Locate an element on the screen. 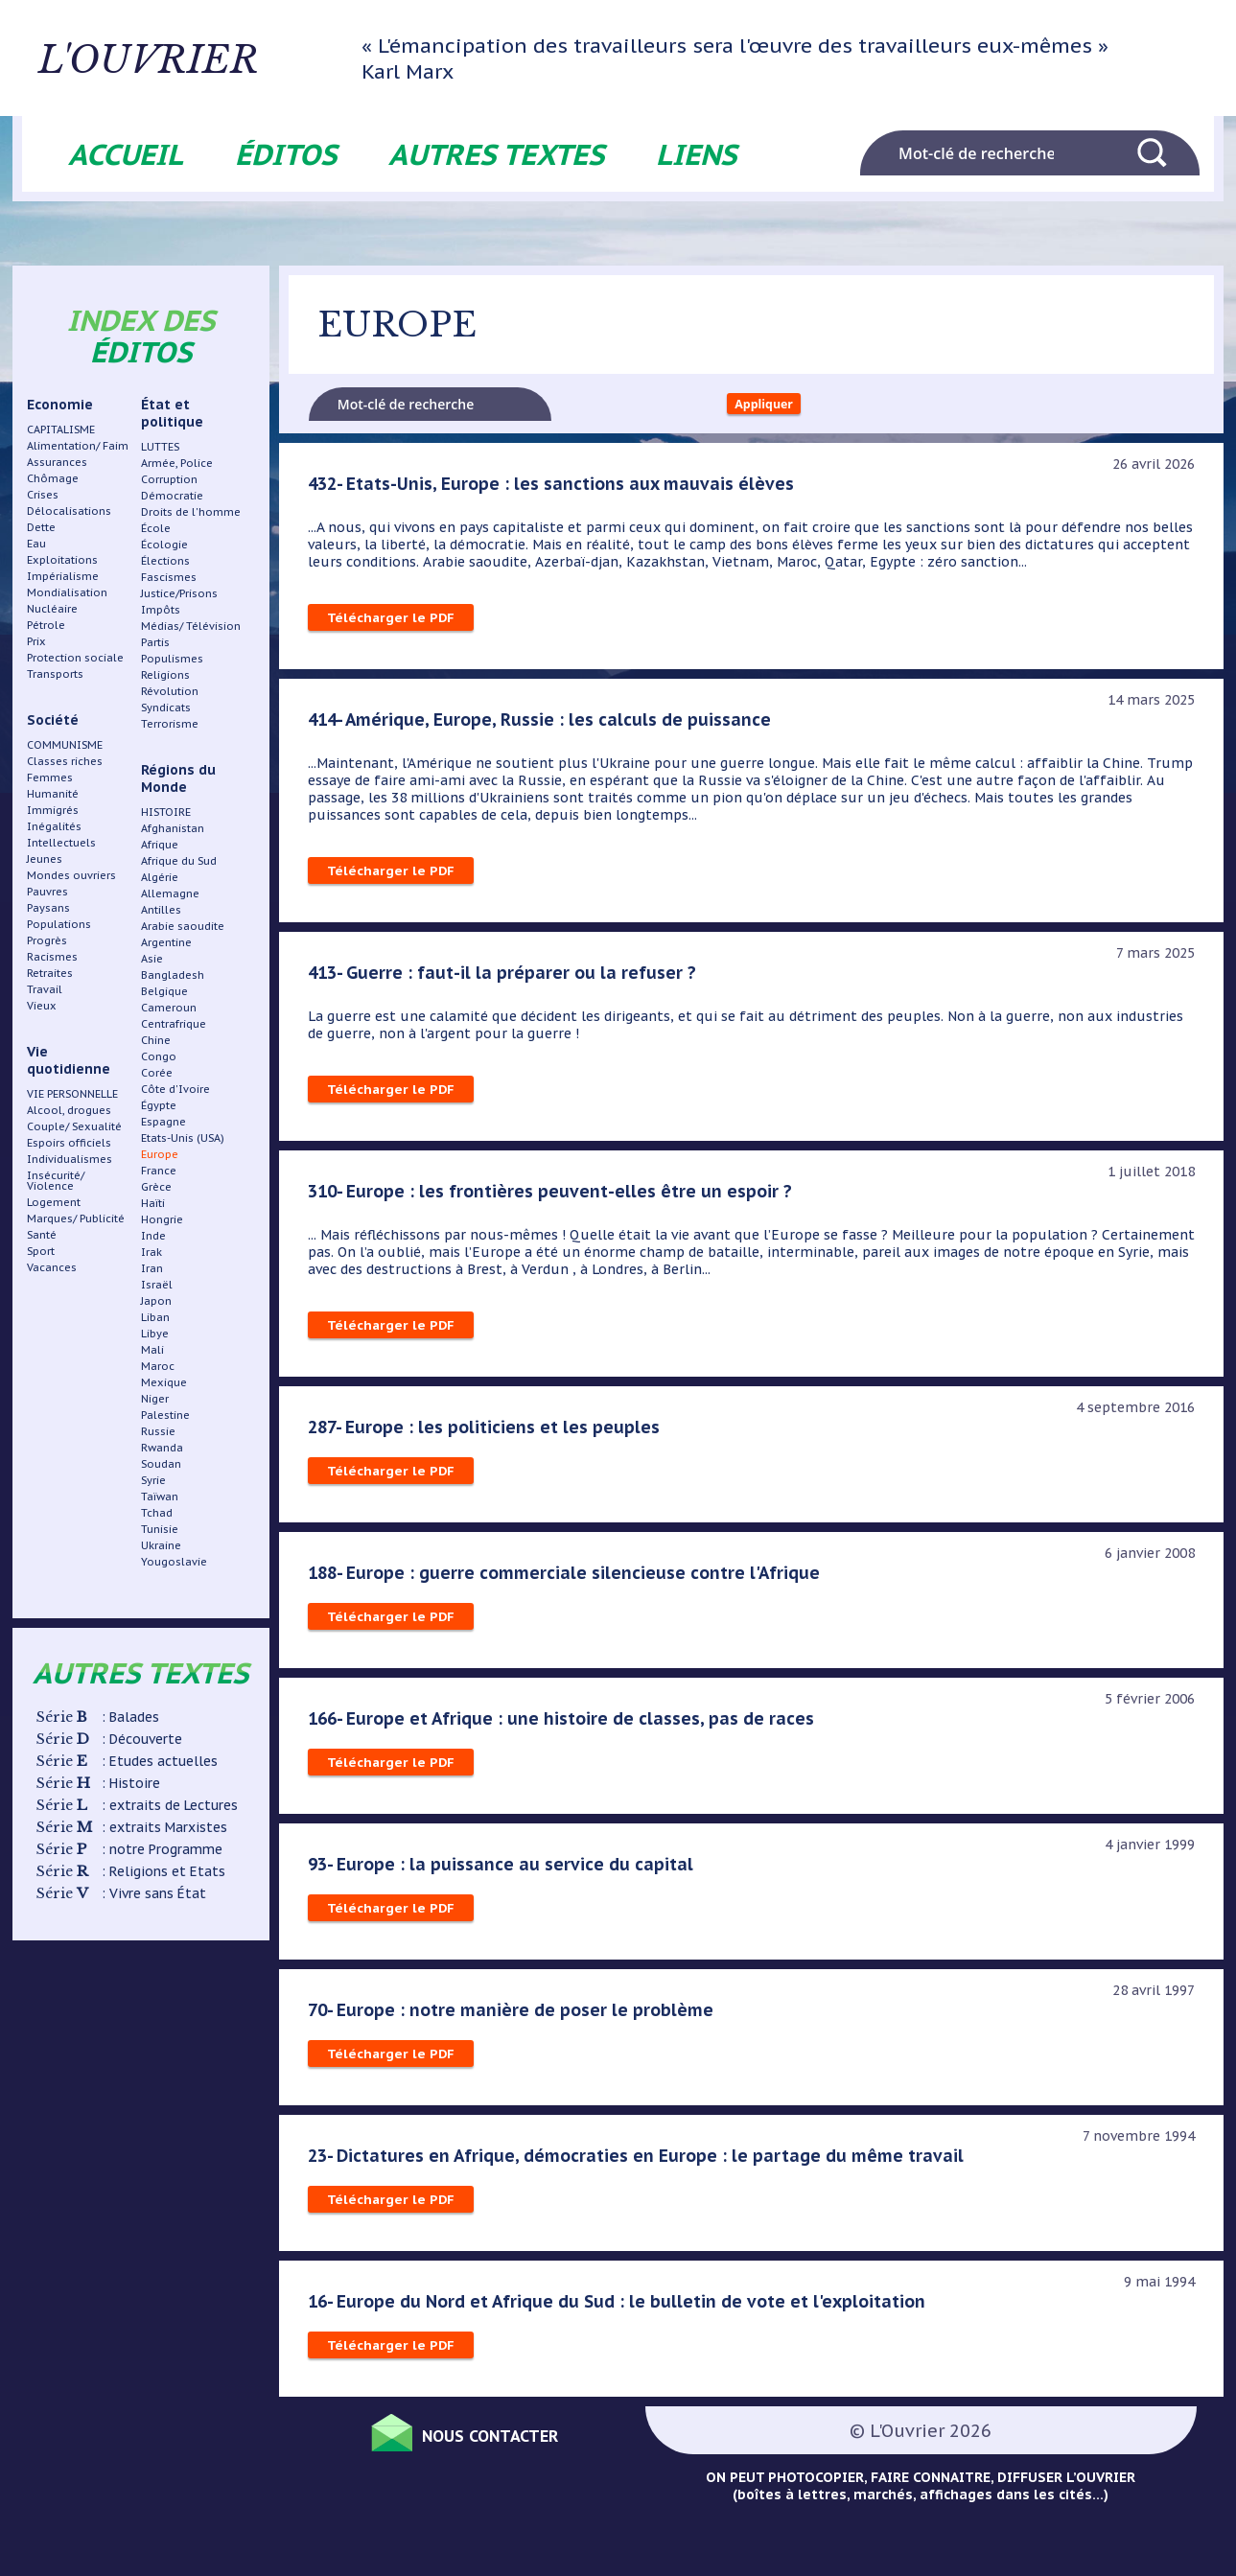 This screenshot has width=1236, height=2576. Russie is located at coordinates (158, 1431).